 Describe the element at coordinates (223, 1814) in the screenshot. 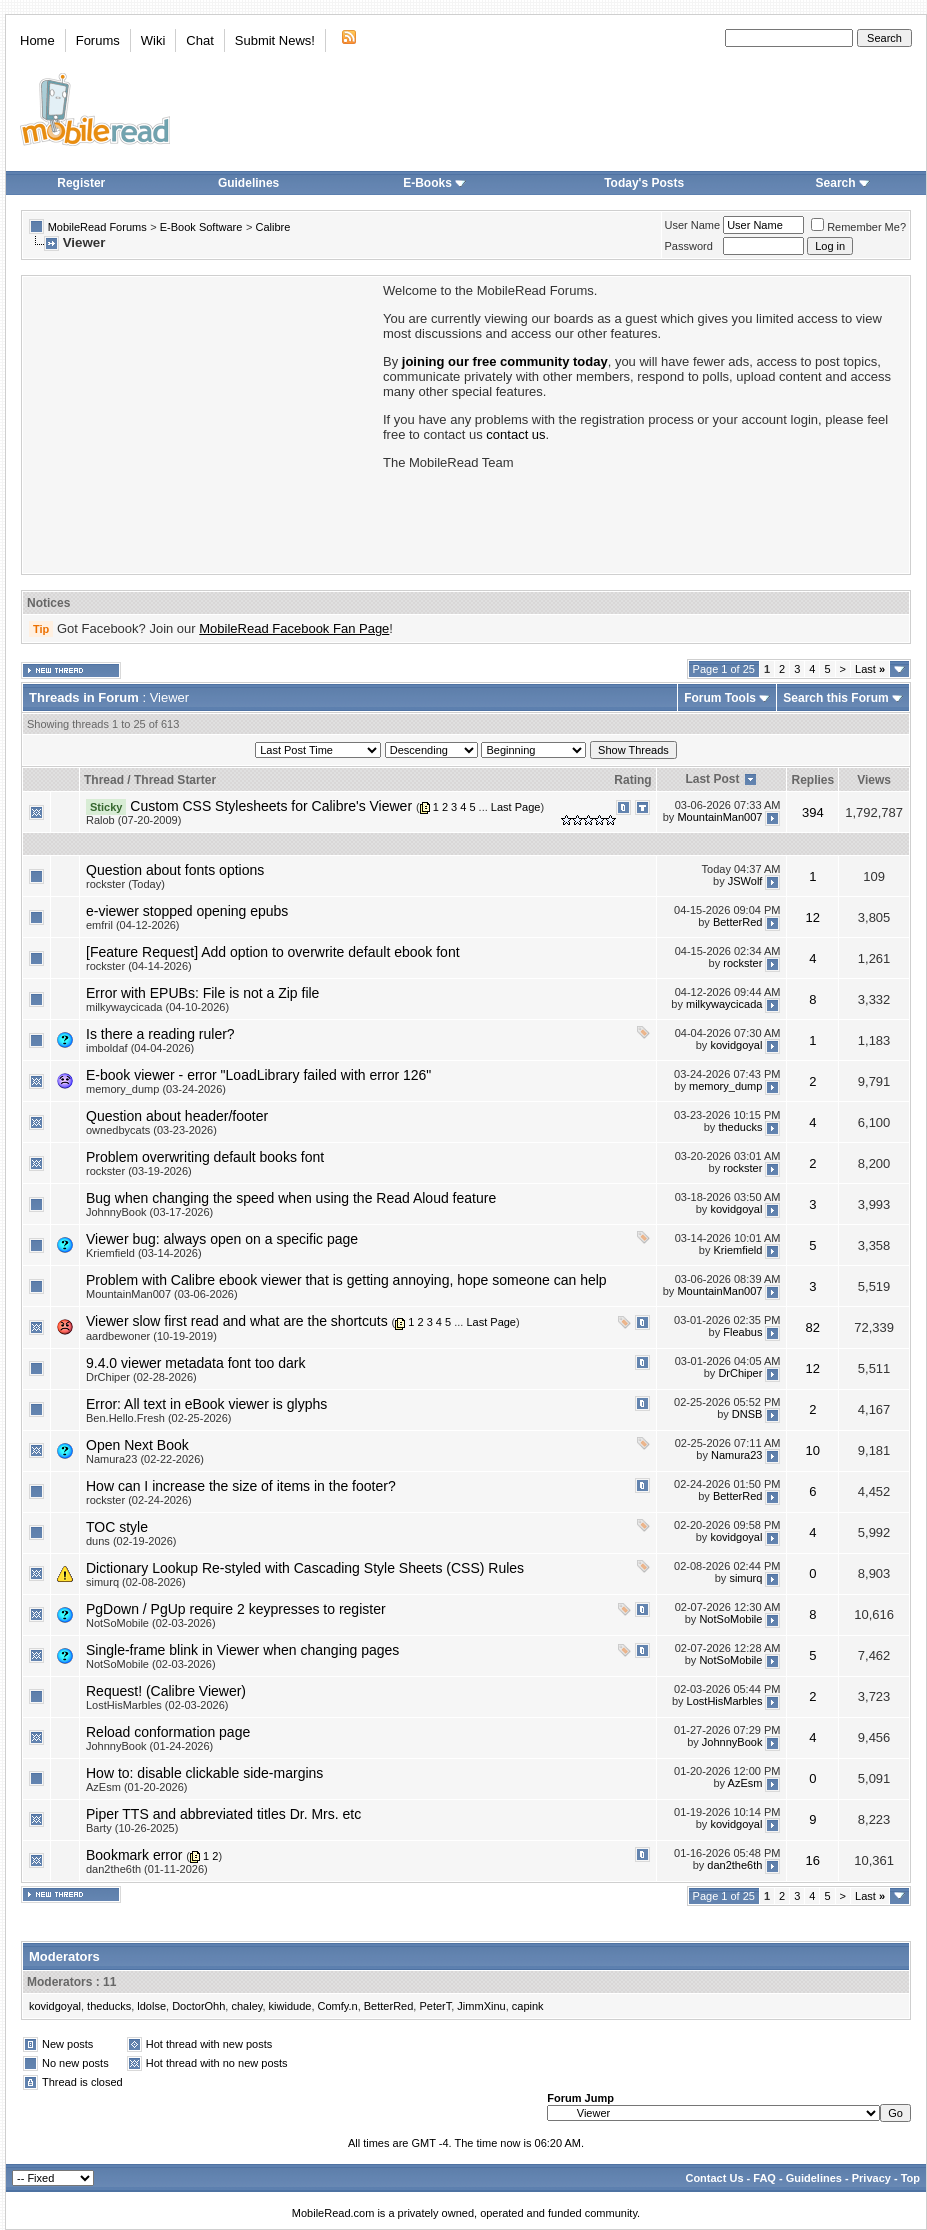

I see `Piper TTS and abbreviated titles Dr. Mrs. etc` at that location.